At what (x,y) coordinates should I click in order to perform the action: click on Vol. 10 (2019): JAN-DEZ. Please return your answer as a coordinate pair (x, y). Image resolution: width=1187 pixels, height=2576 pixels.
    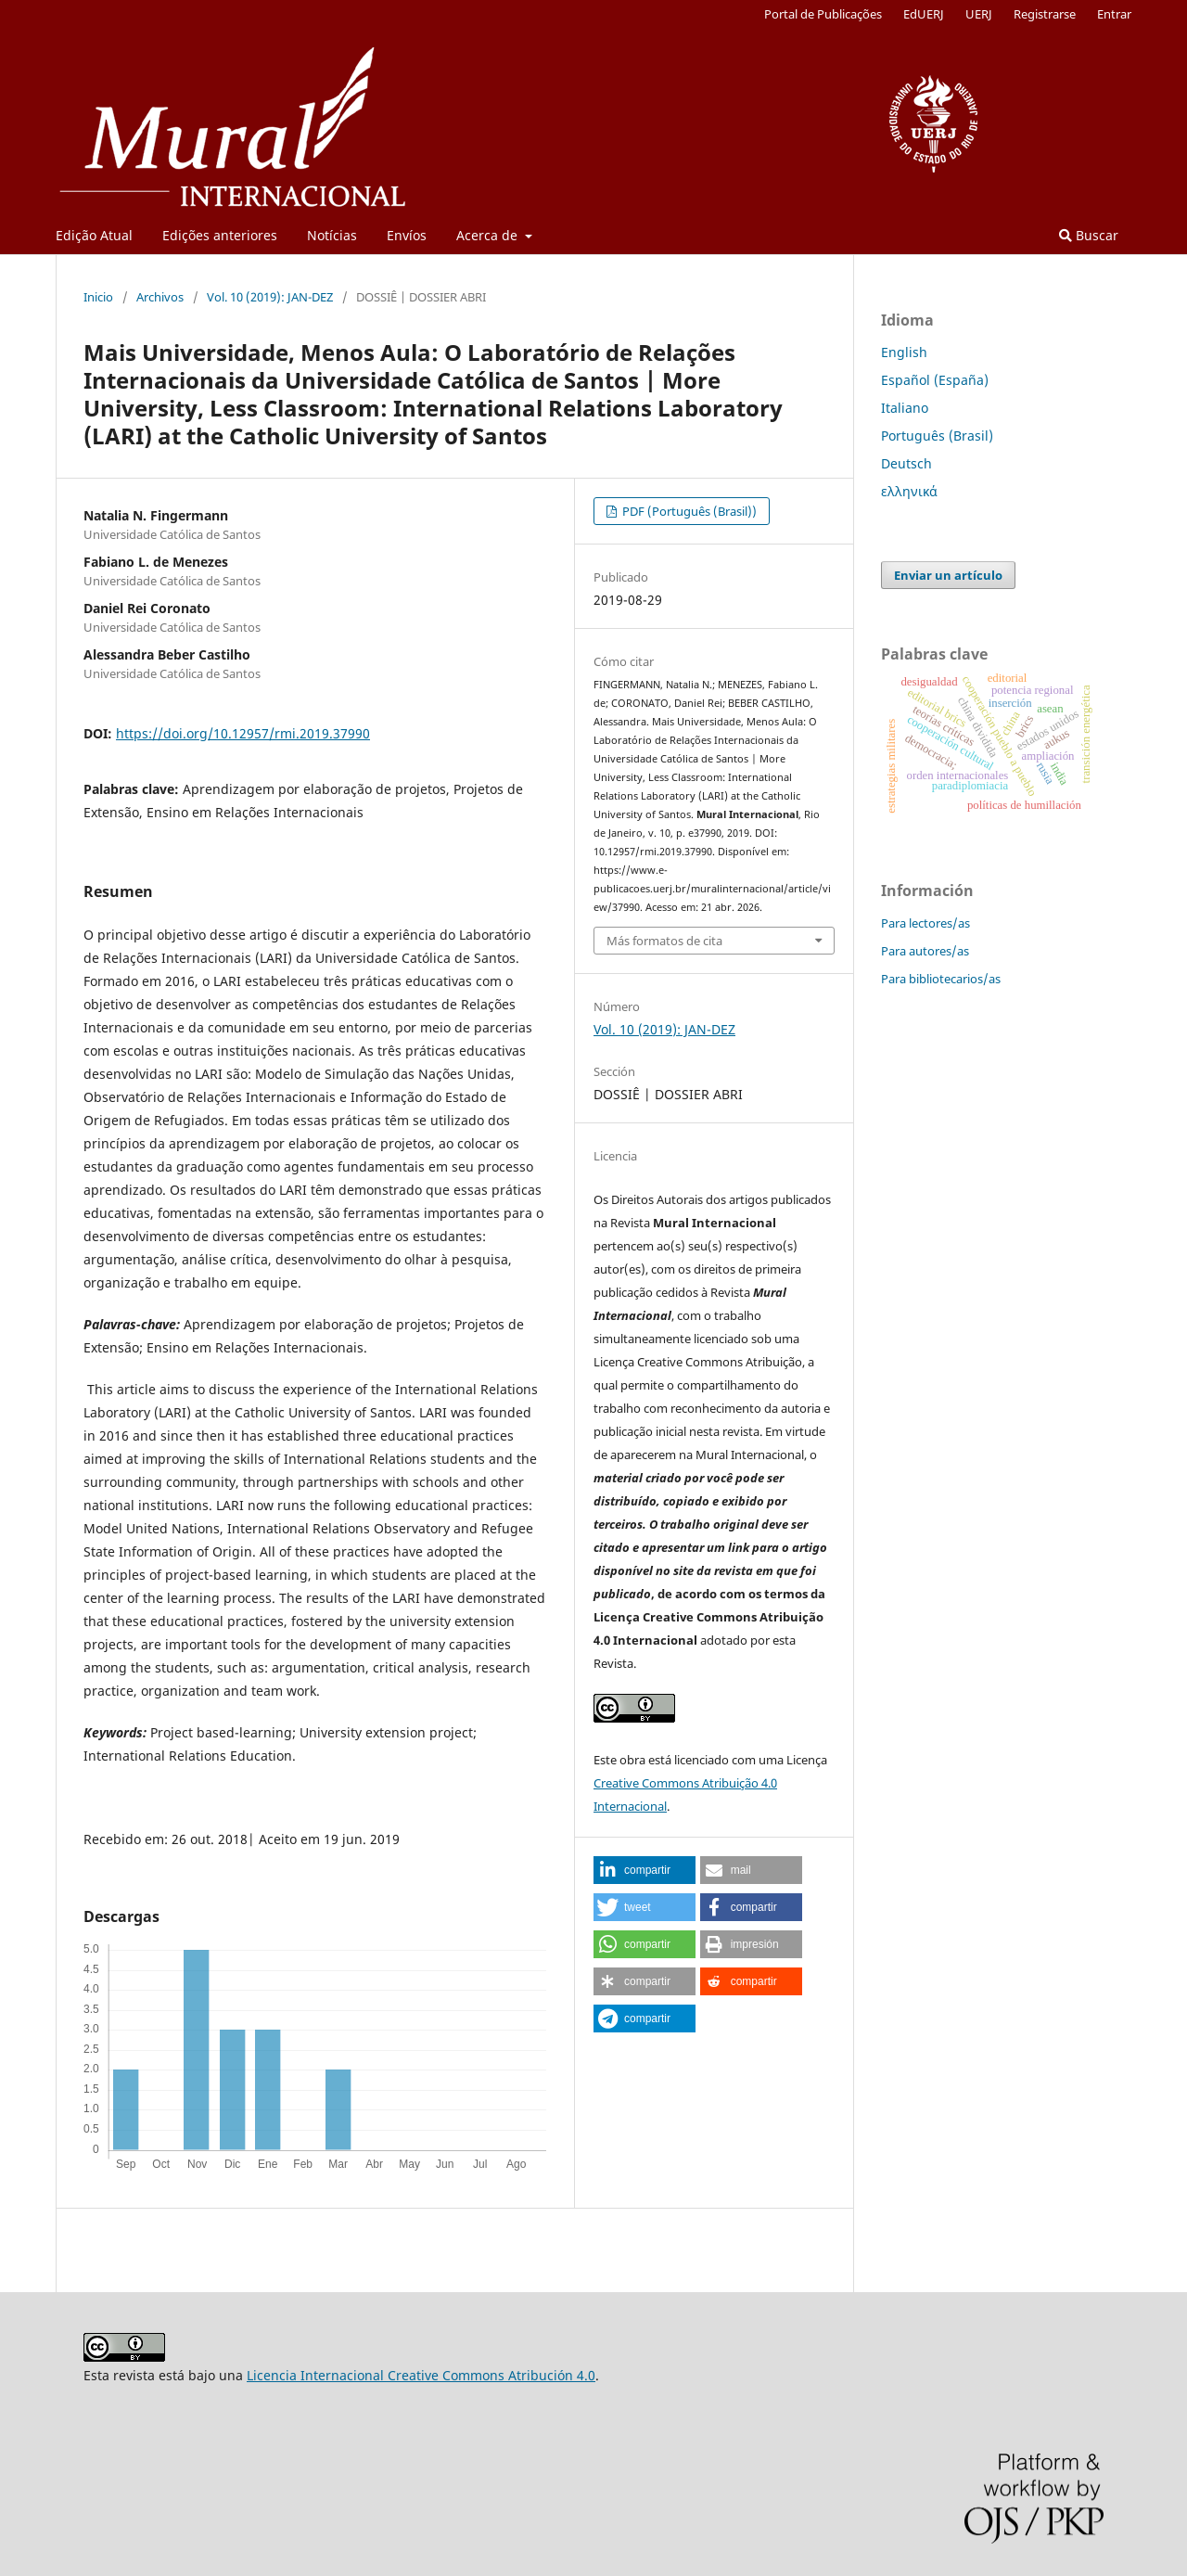
    Looking at the image, I should click on (270, 296).